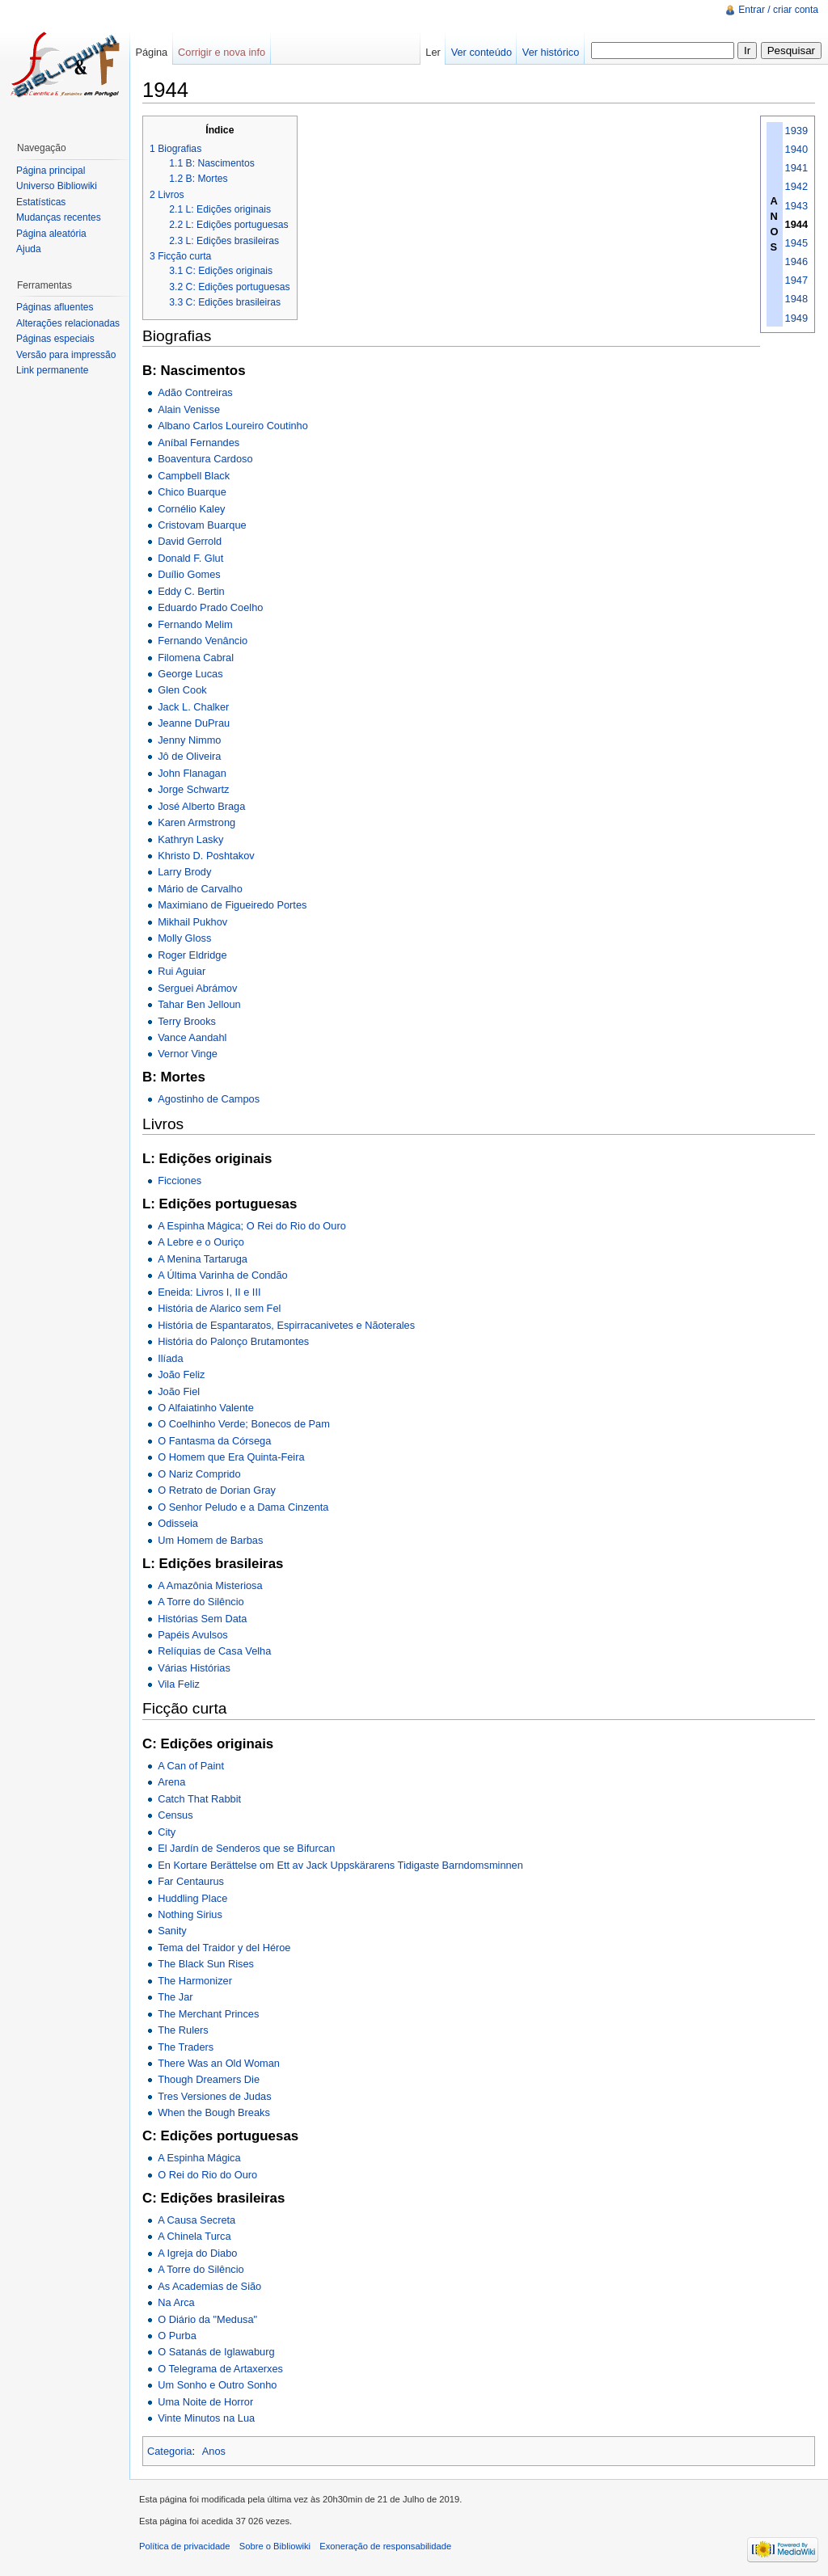 The height and width of the screenshot is (2576, 828). Describe the element at coordinates (778, 9) in the screenshot. I see `Entrar / criar conta` at that location.